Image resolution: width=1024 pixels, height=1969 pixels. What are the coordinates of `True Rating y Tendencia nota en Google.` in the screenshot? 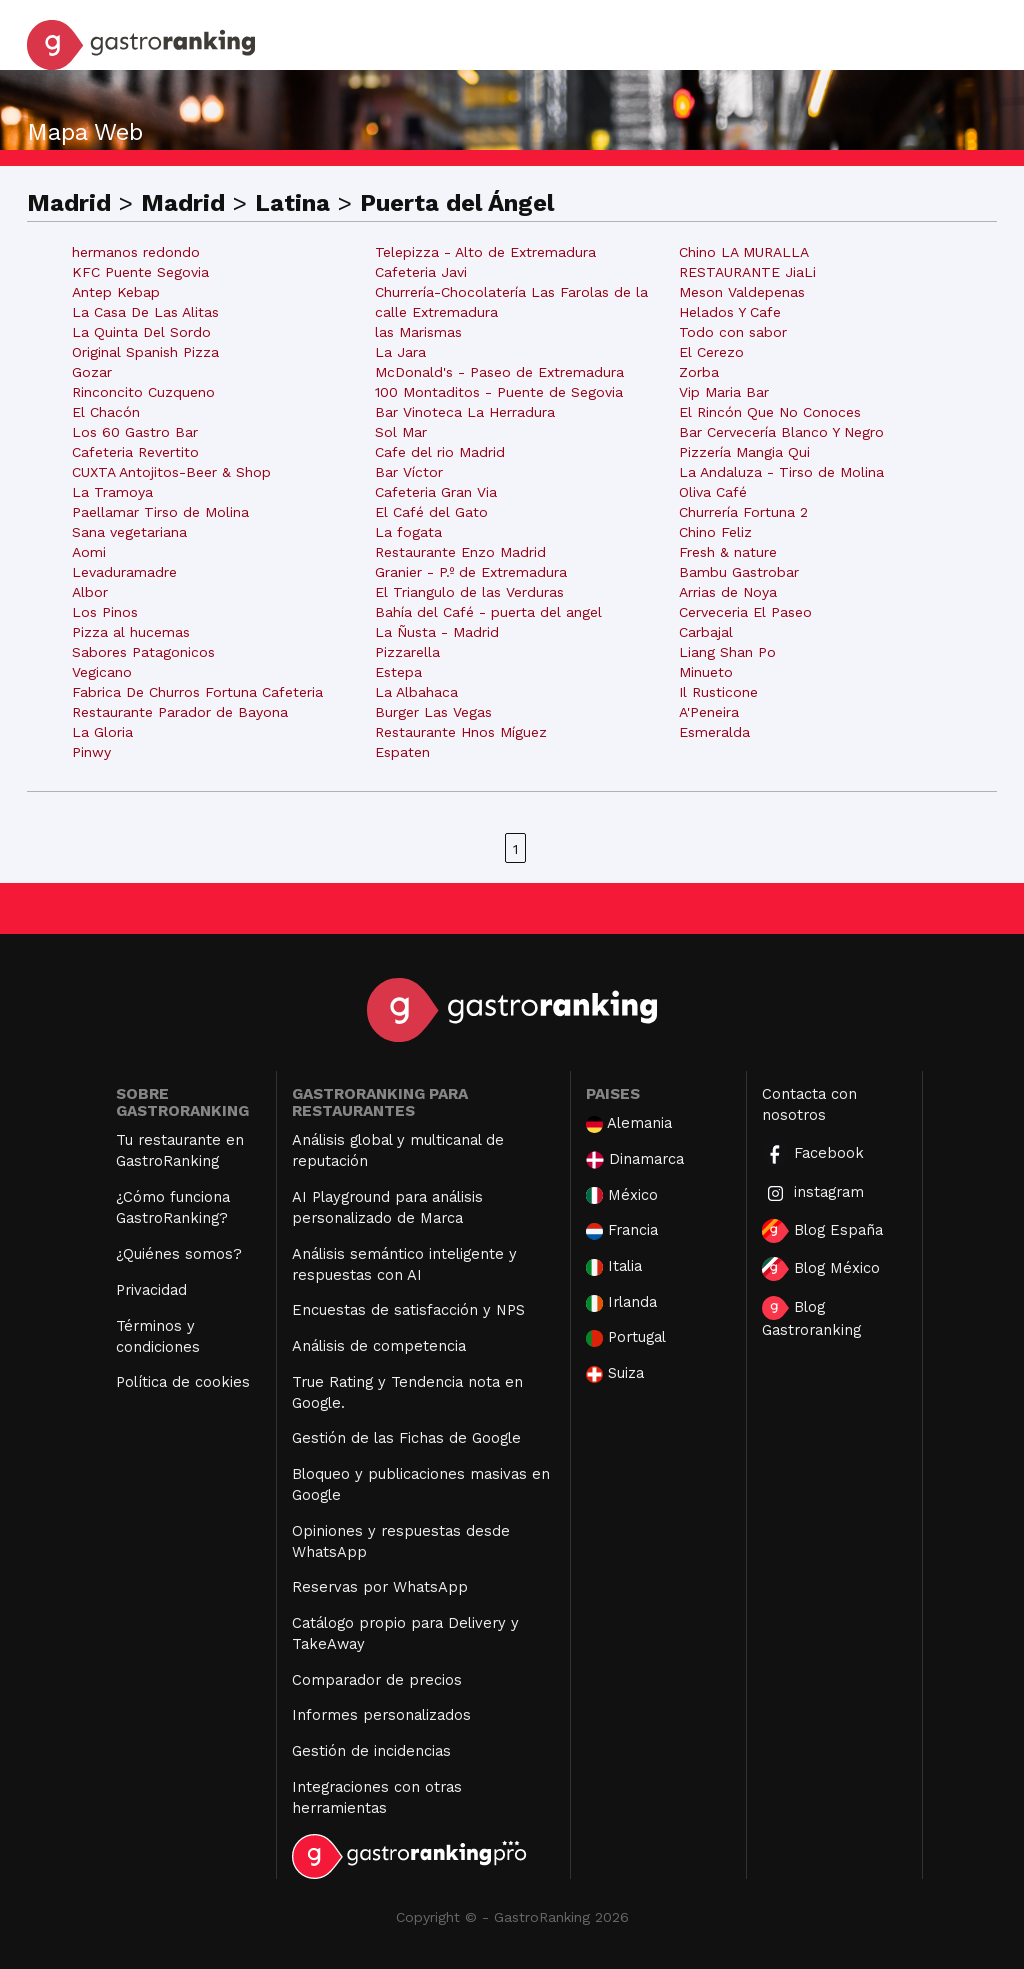 It's located at (407, 1392).